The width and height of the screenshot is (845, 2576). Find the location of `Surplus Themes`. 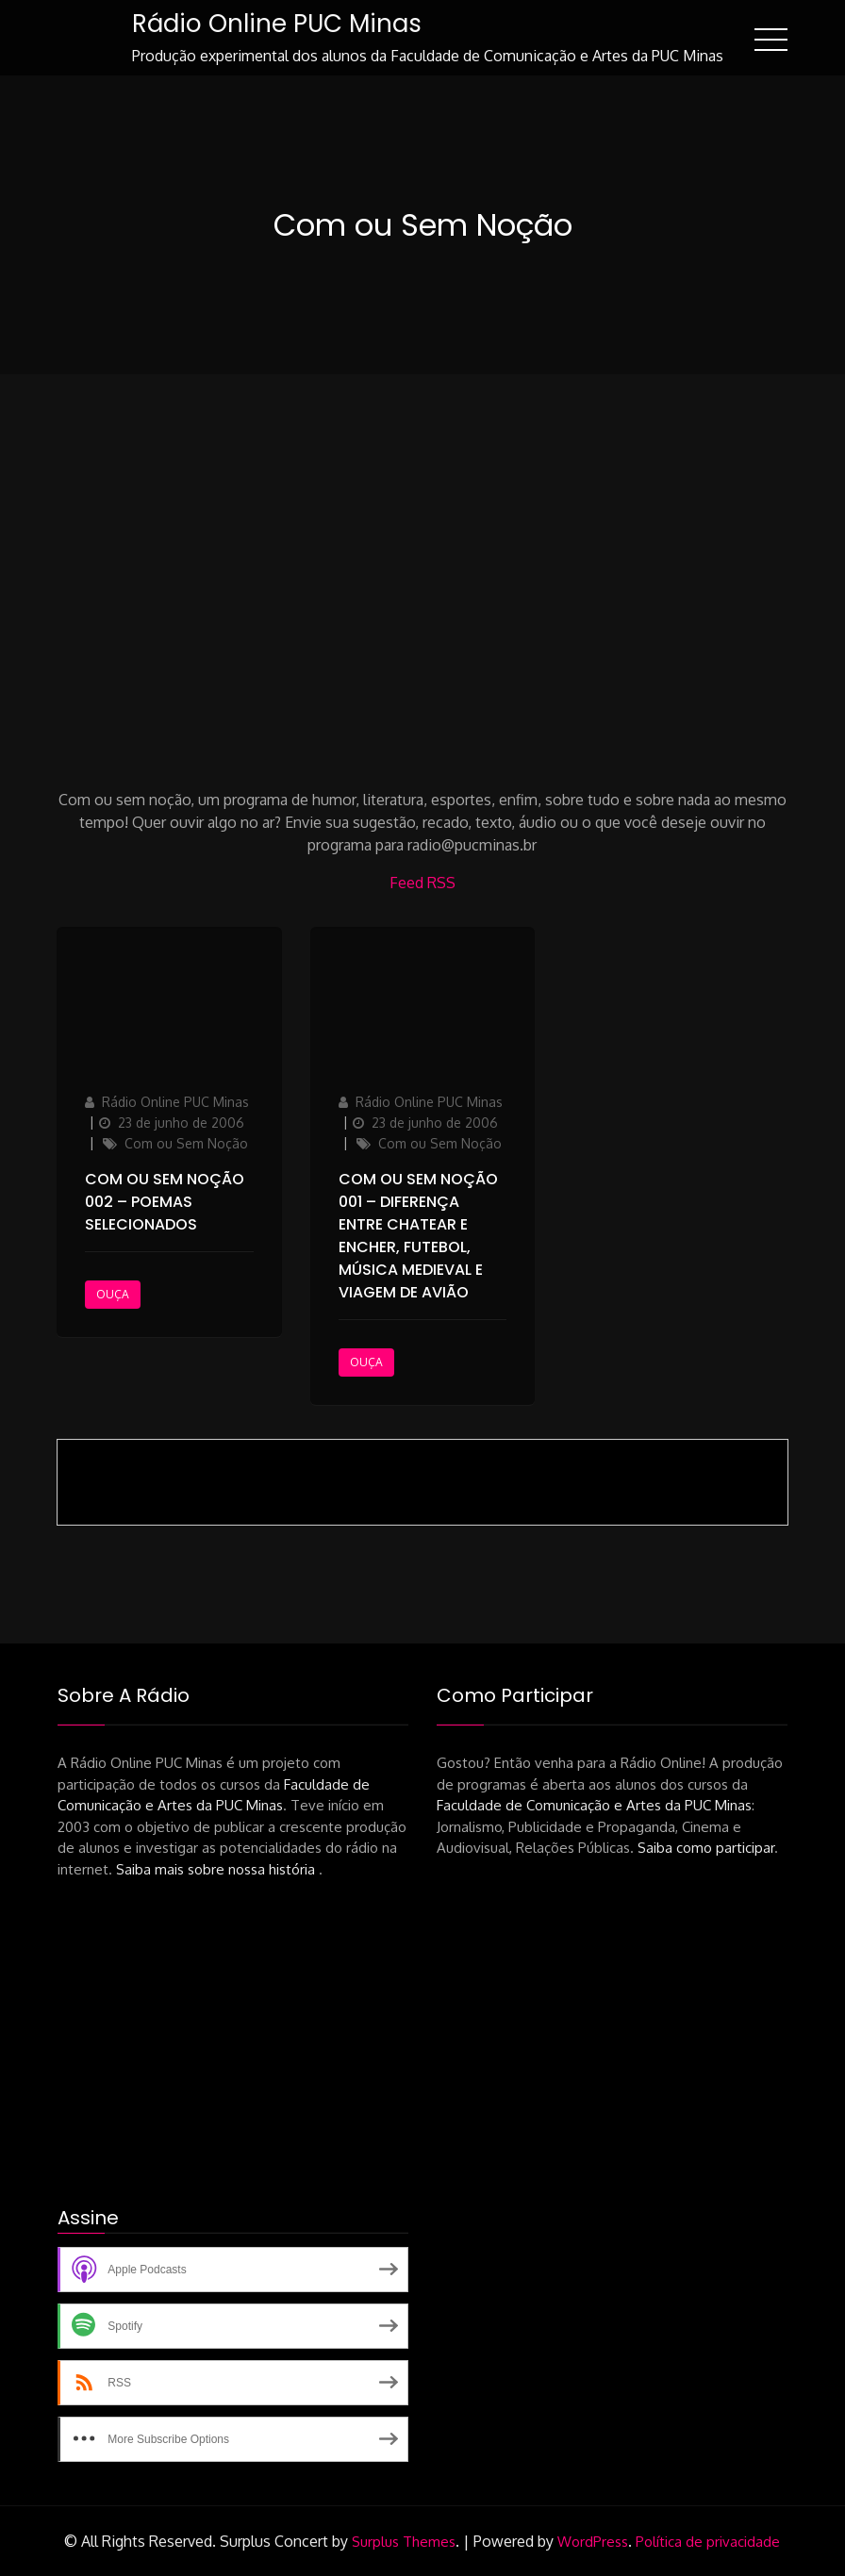

Surplus Themes is located at coordinates (404, 2542).